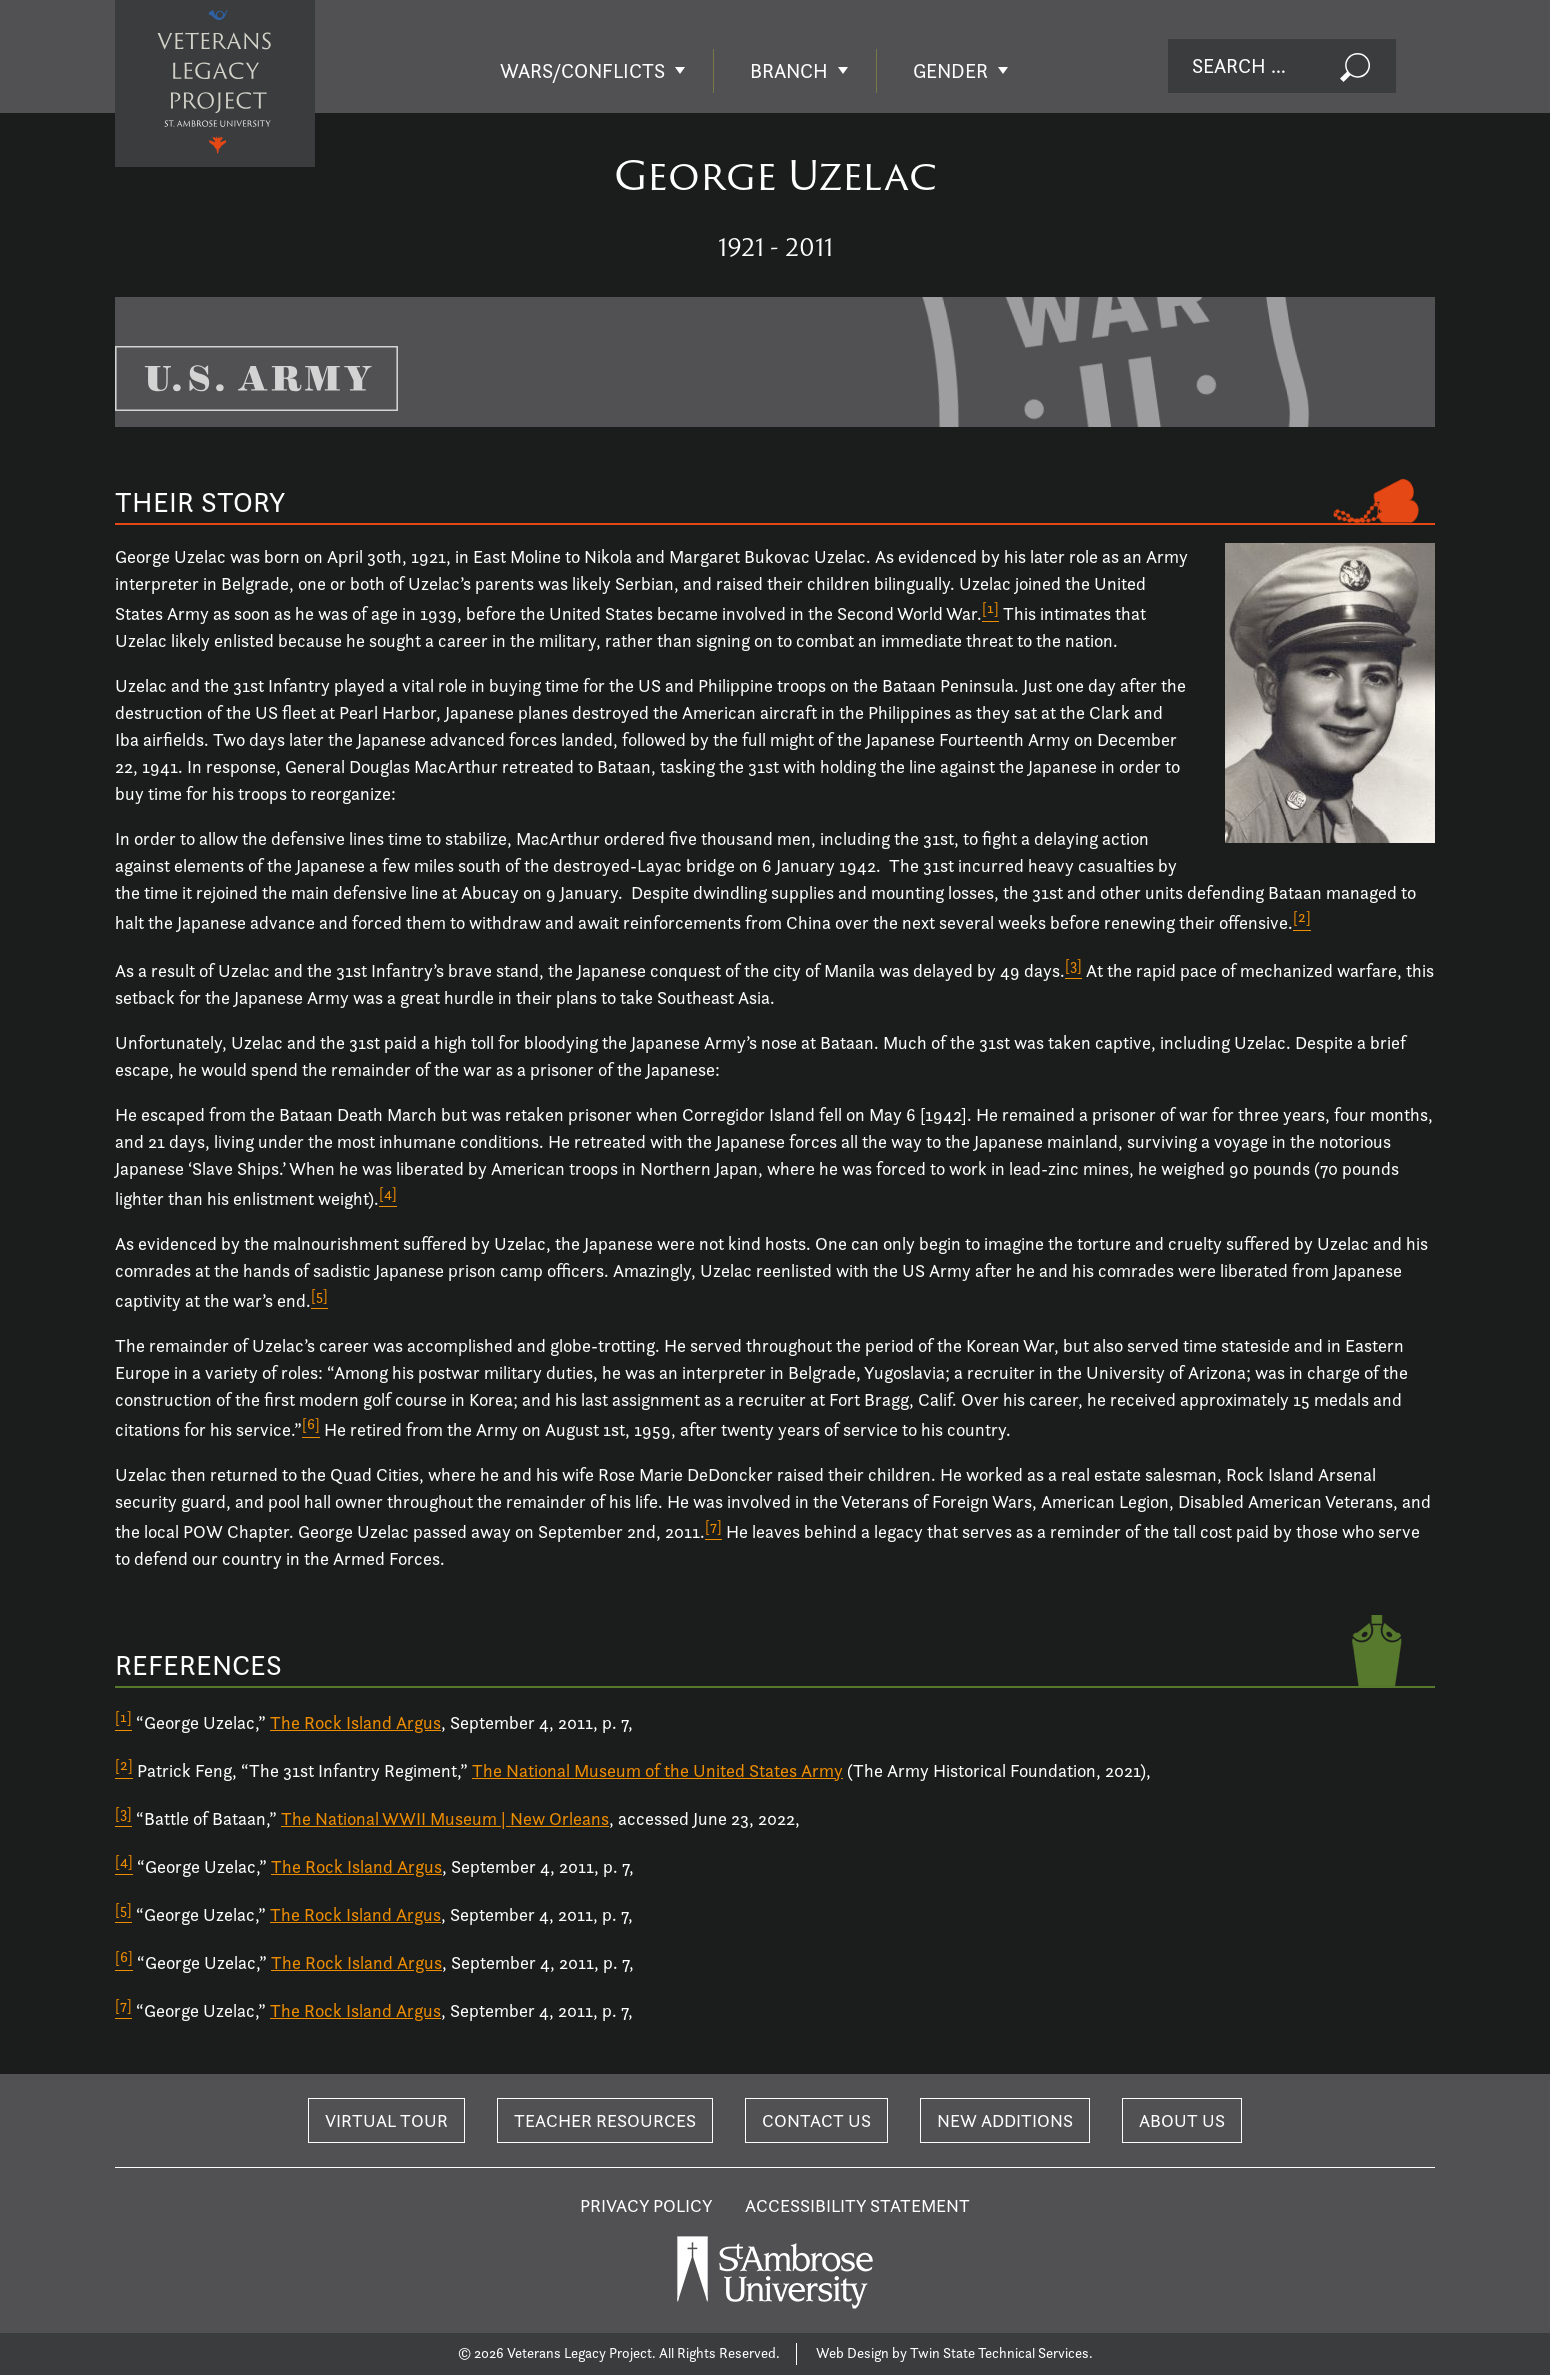 This screenshot has height=2375, width=1550. Describe the element at coordinates (857, 2205) in the screenshot. I see `Accessibility Statement` at that location.